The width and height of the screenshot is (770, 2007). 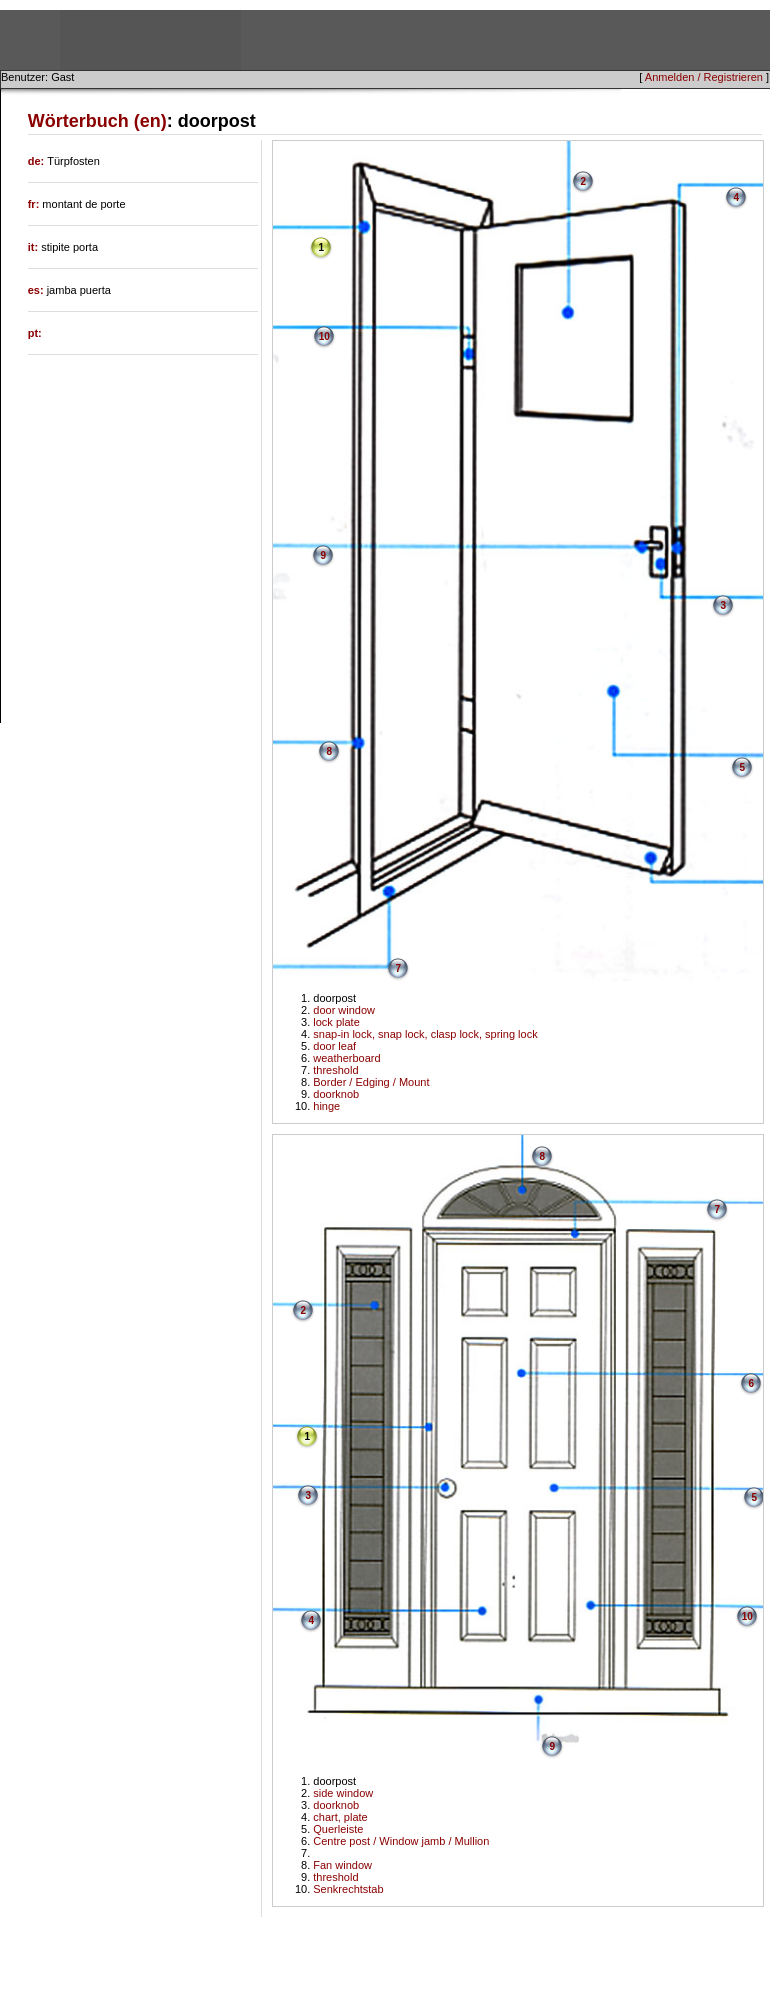 What do you see at coordinates (336, 1022) in the screenshot?
I see `lock plate` at bounding box center [336, 1022].